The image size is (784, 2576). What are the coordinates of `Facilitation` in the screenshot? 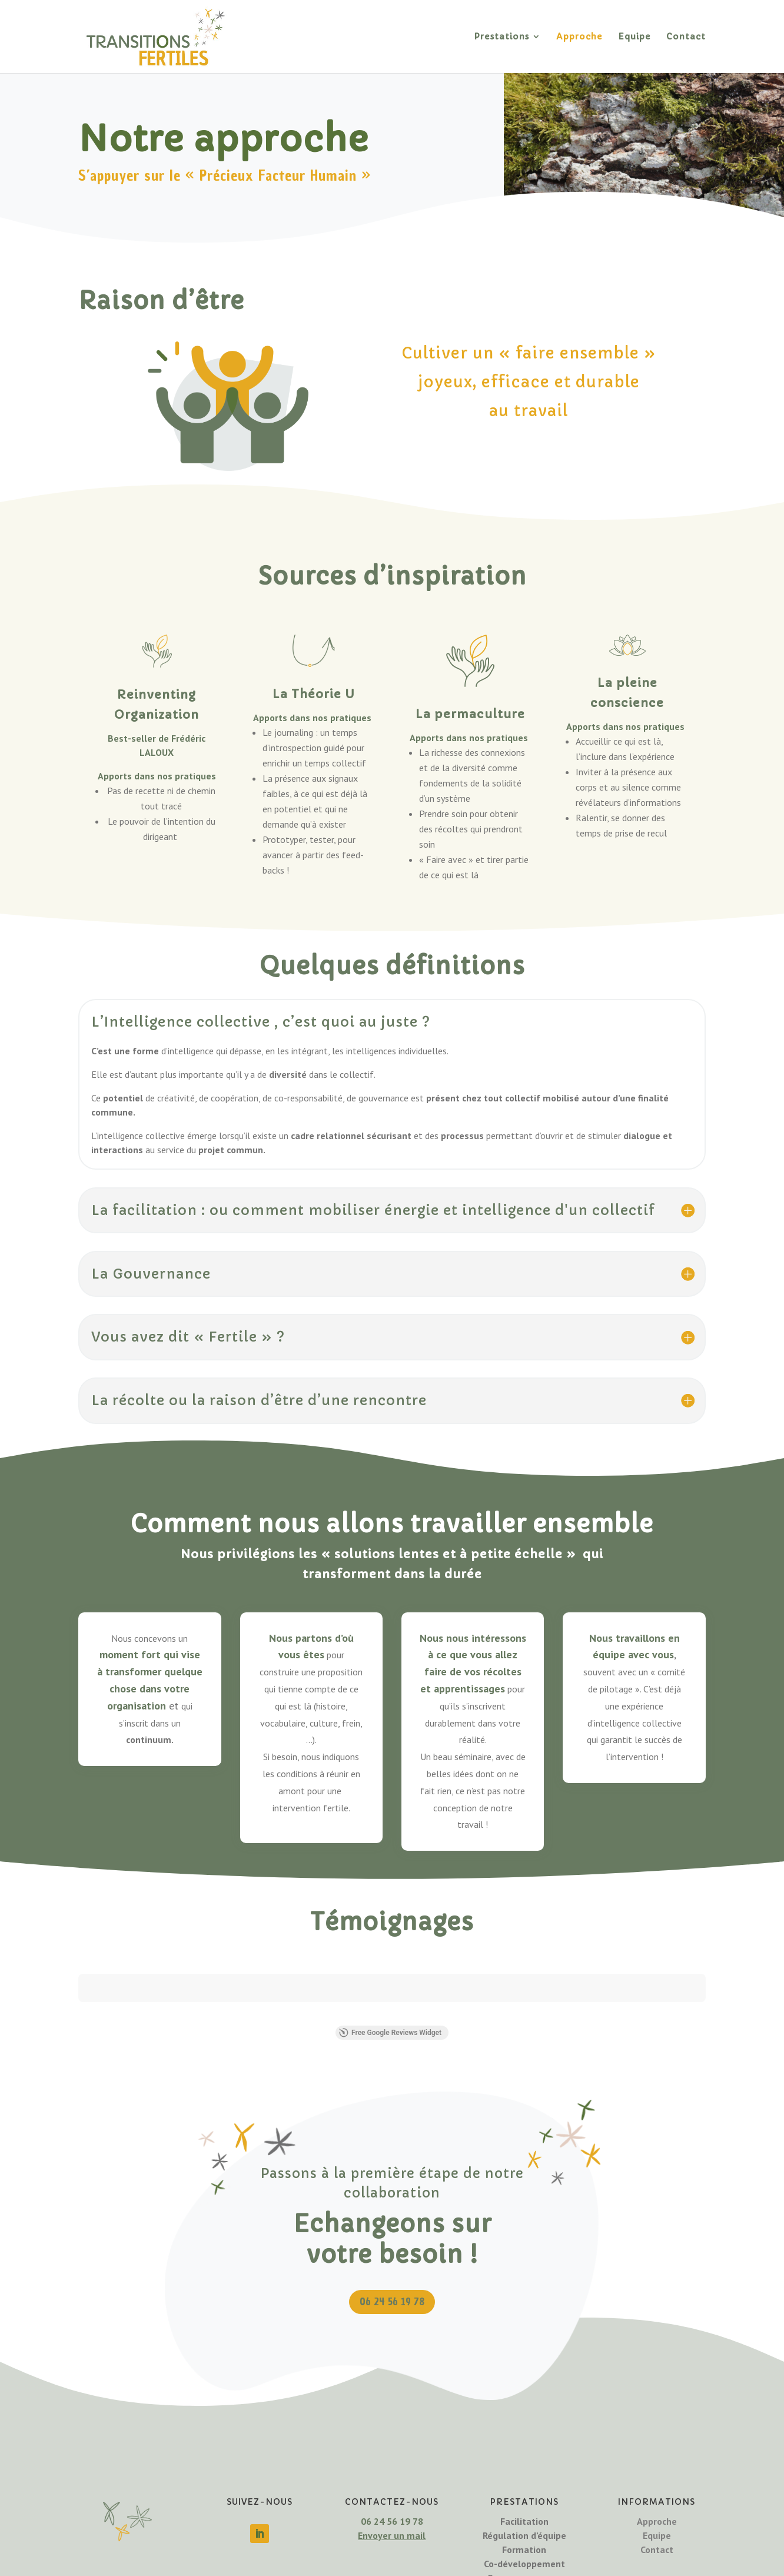 It's located at (524, 2451).